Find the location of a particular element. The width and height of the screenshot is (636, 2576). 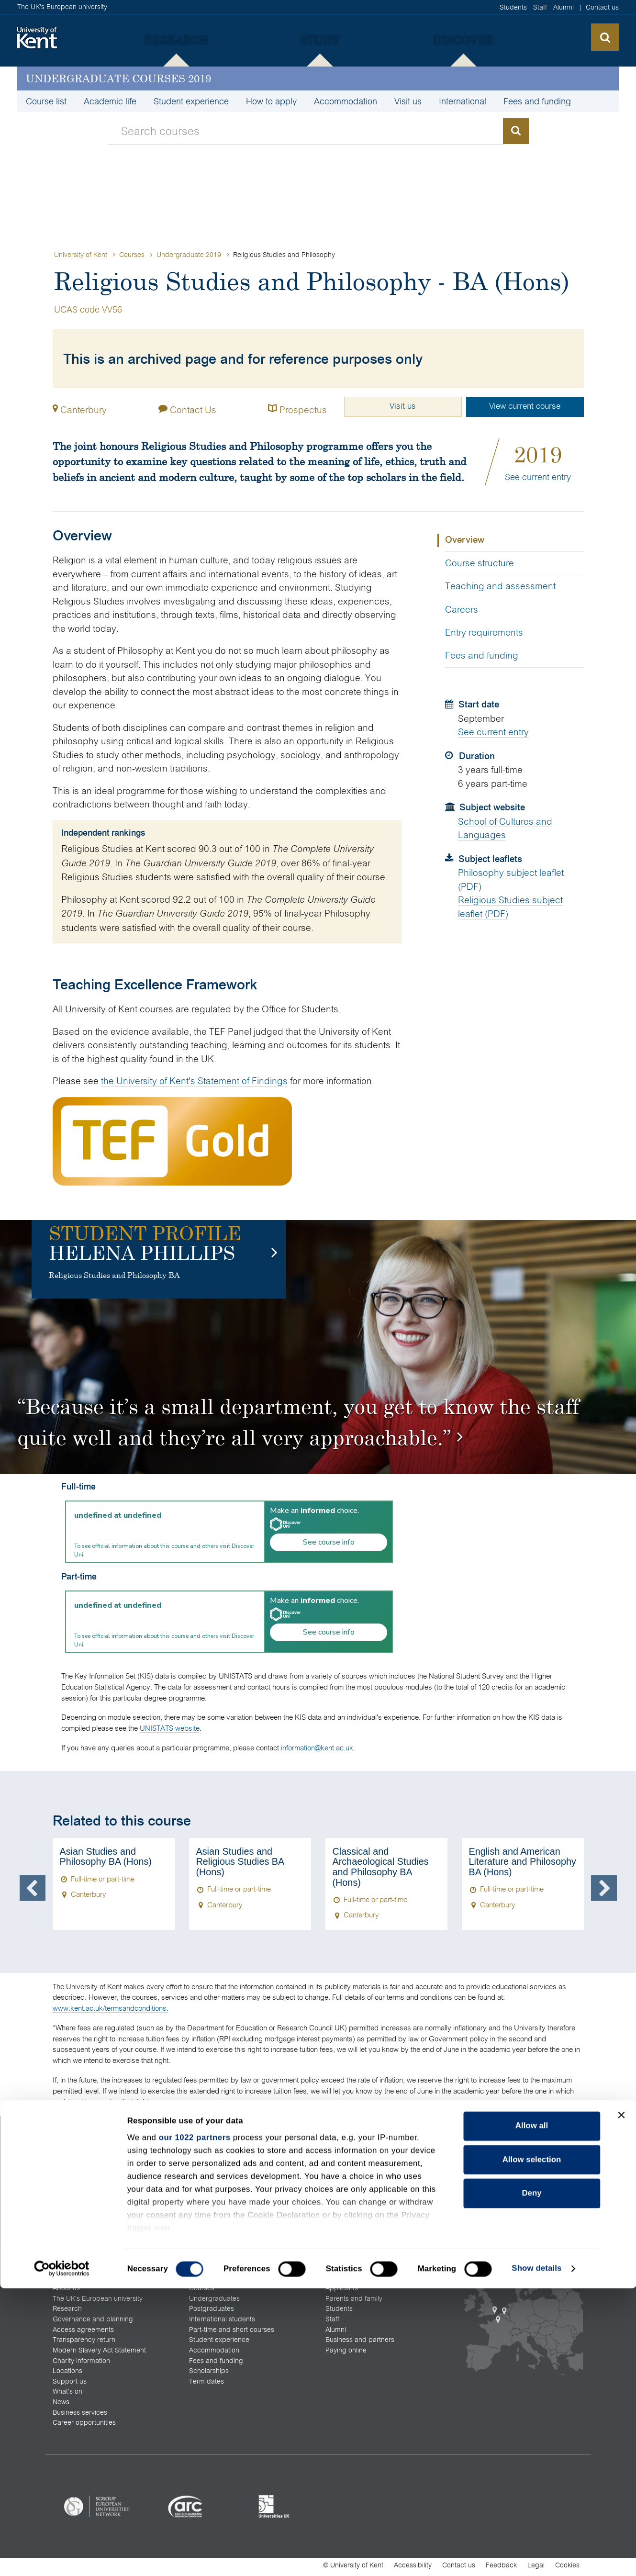

the University of Kent's Statement of Findings is located at coordinates (194, 1081).